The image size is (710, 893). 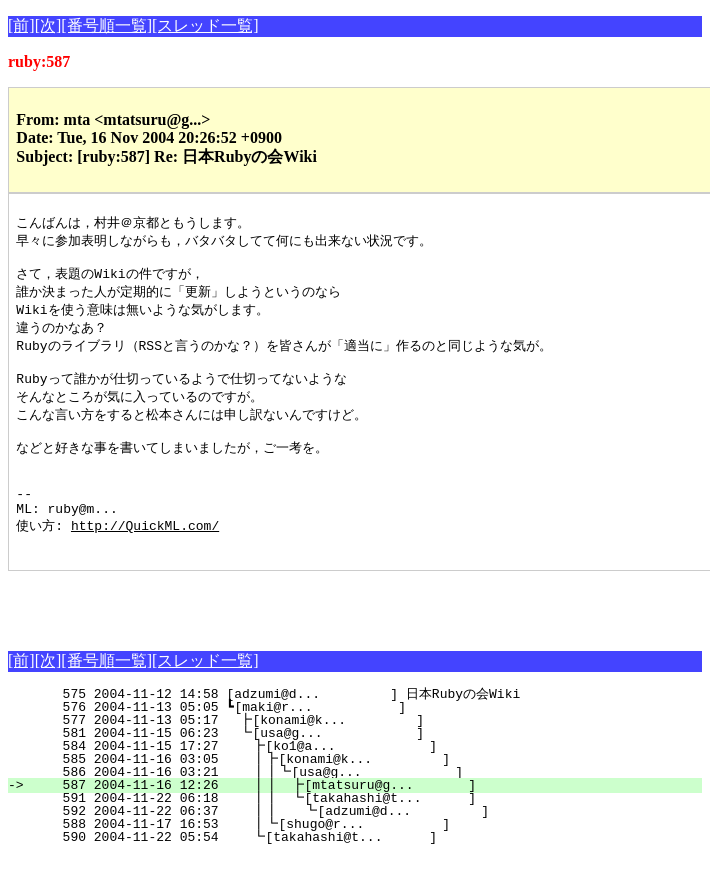 I want to click on [前], so click(x=21, y=25).